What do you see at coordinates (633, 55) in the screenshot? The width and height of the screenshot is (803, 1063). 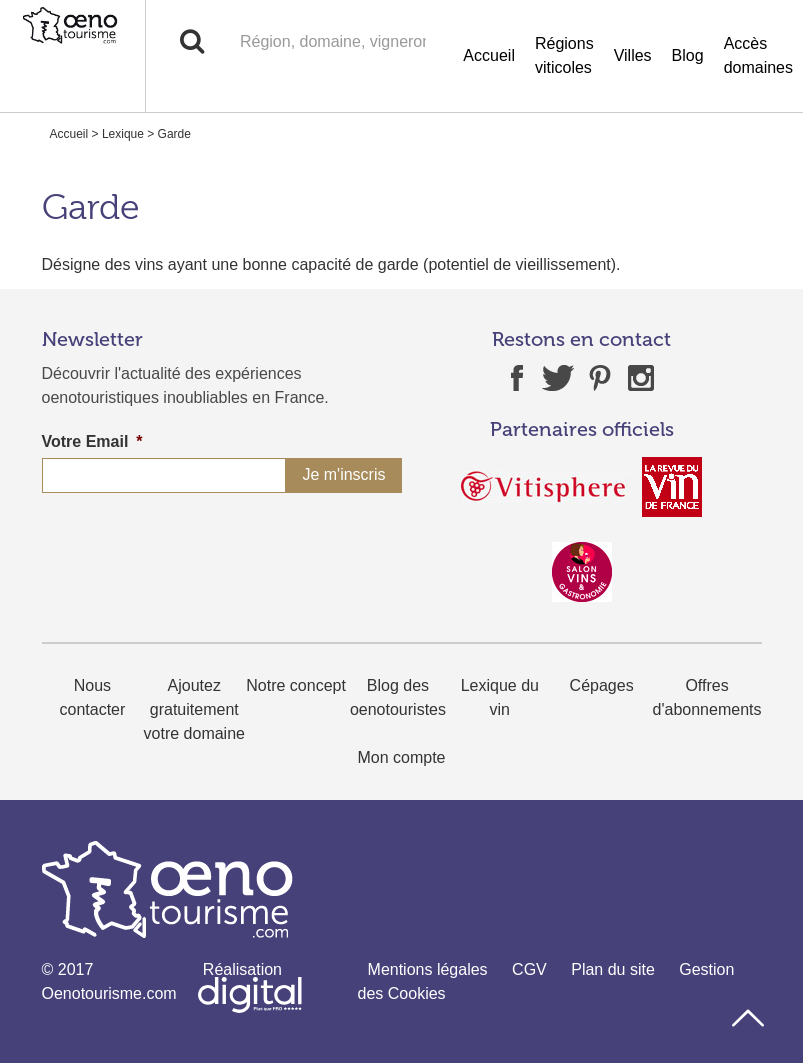 I see `Villes` at bounding box center [633, 55].